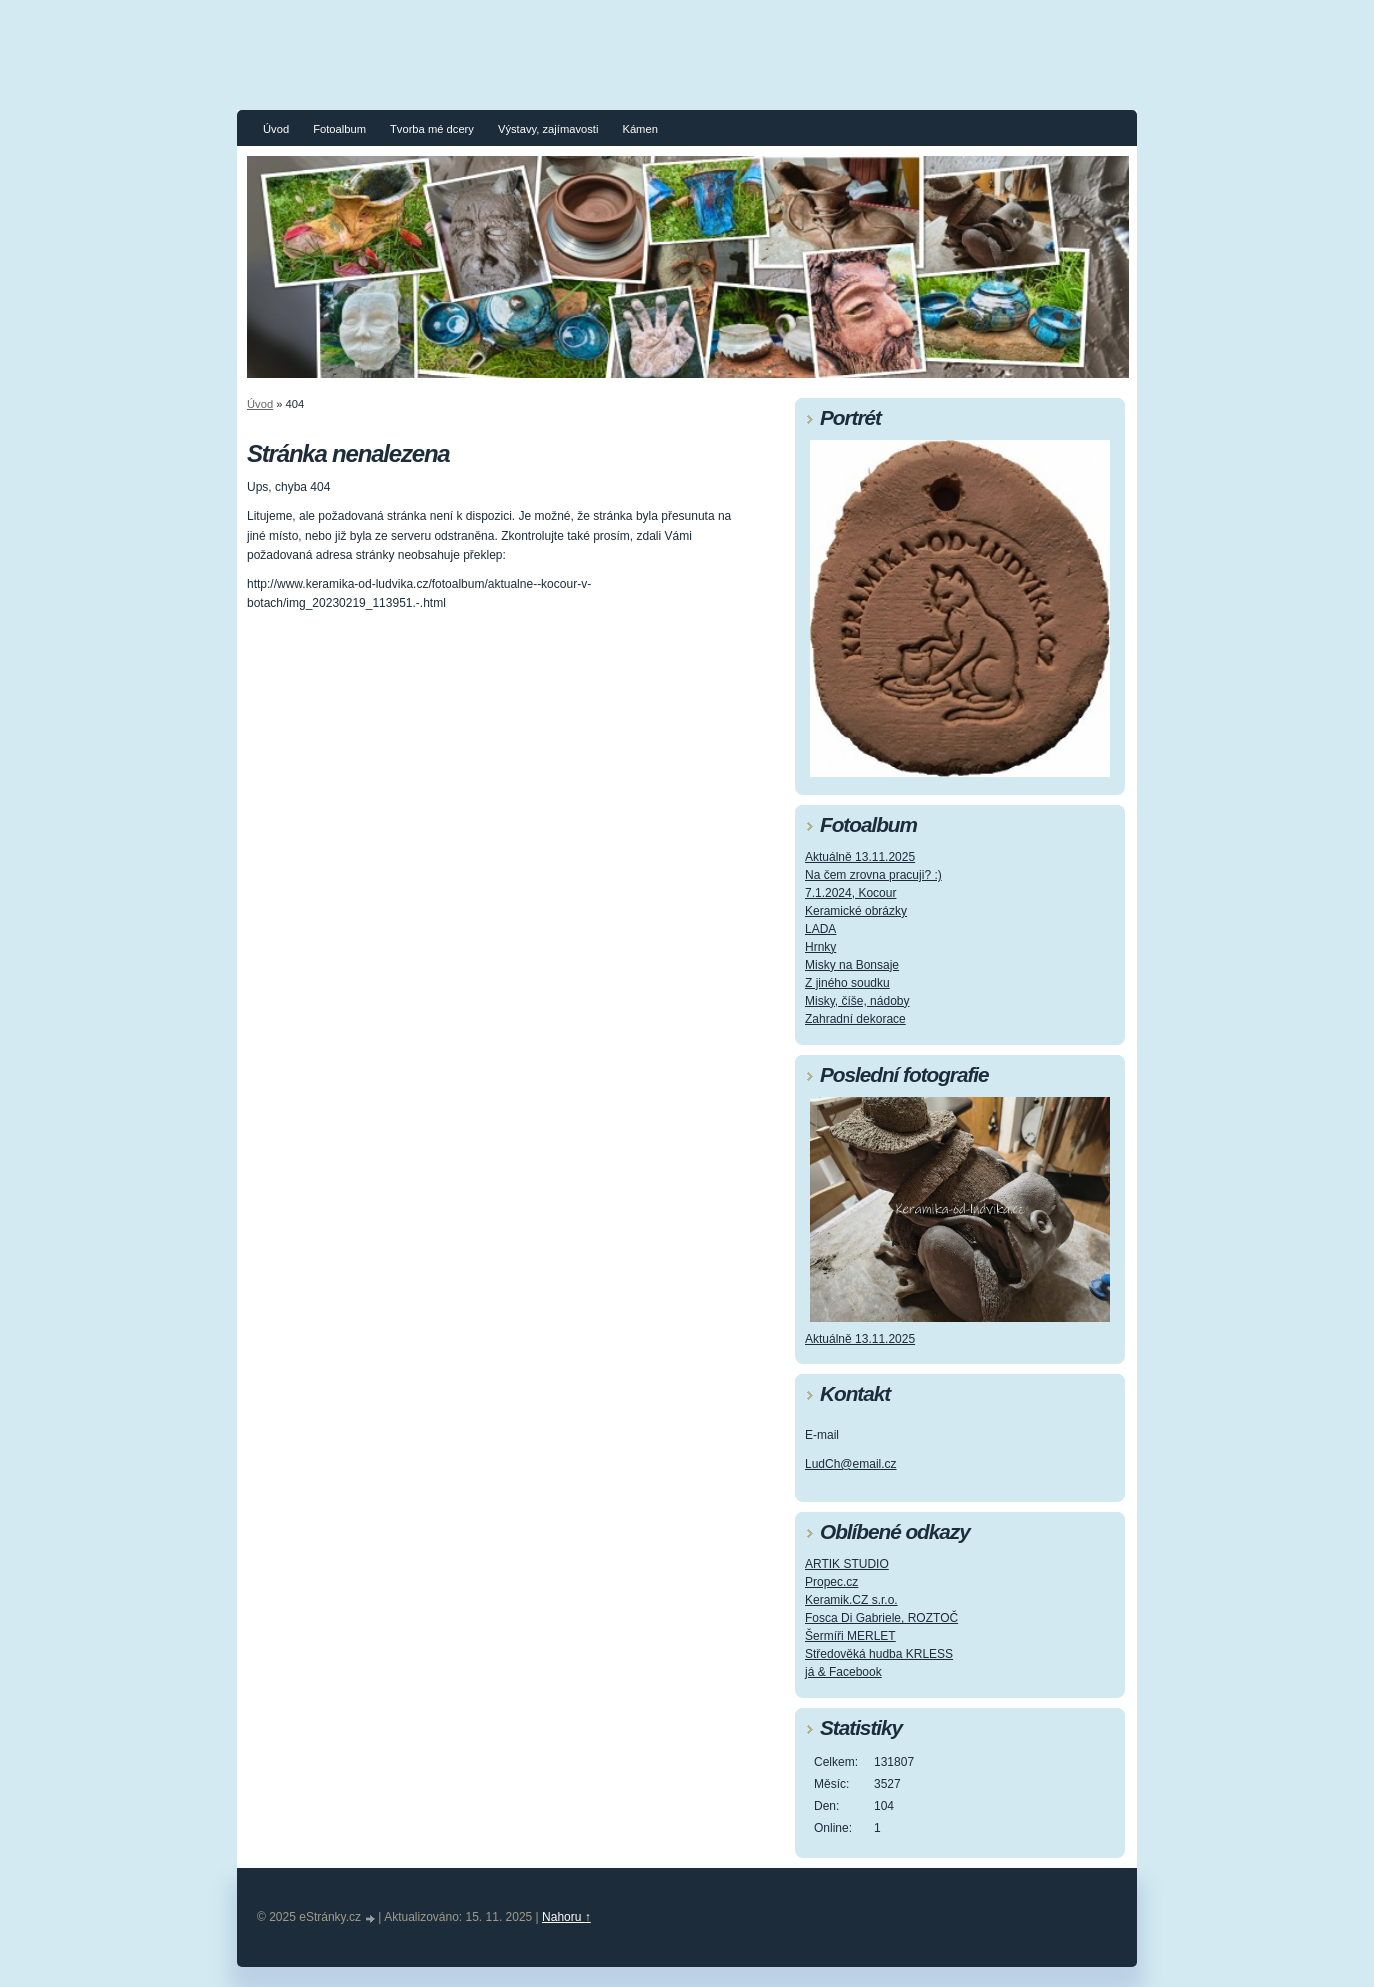 The height and width of the screenshot is (1987, 1374). Describe the element at coordinates (850, 893) in the screenshot. I see `7.1.2024, Kocour` at that location.